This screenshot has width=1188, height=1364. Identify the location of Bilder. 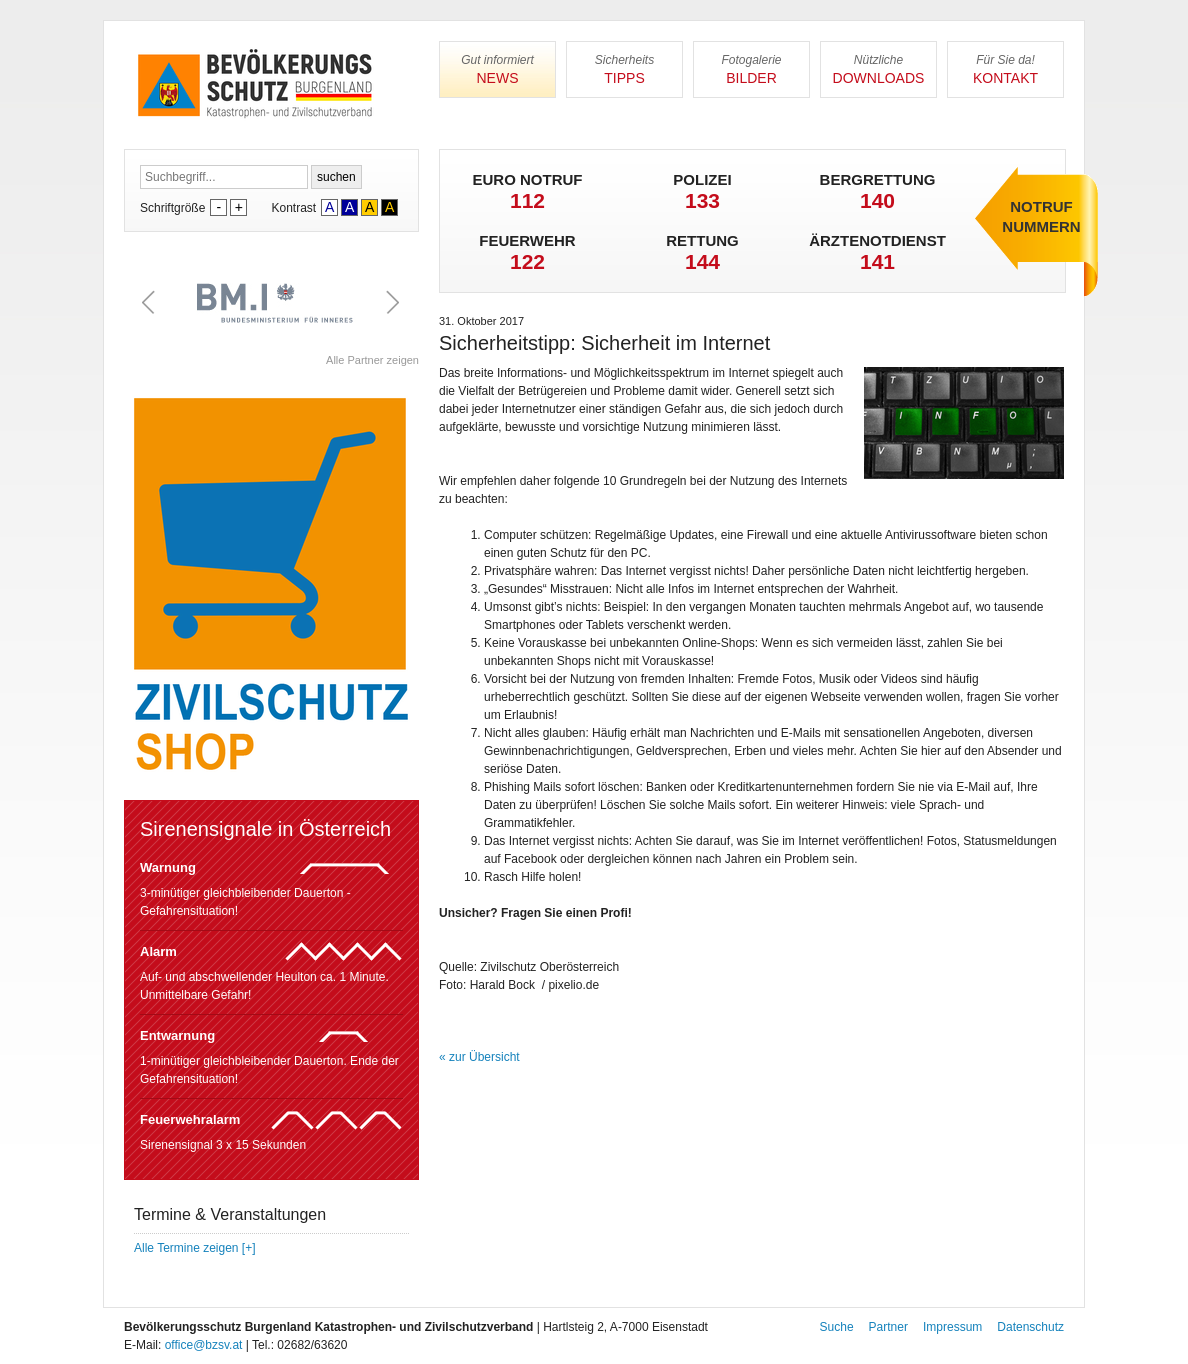
(751, 69).